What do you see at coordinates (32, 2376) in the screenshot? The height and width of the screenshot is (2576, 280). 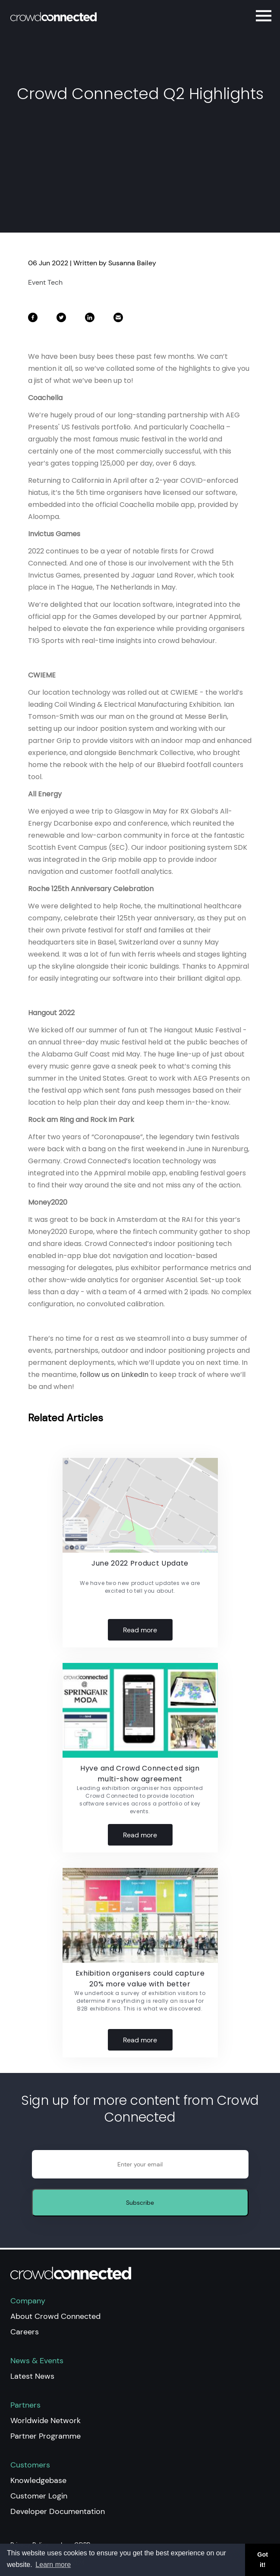 I see `Latest News` at bounding box center [32, 2376].